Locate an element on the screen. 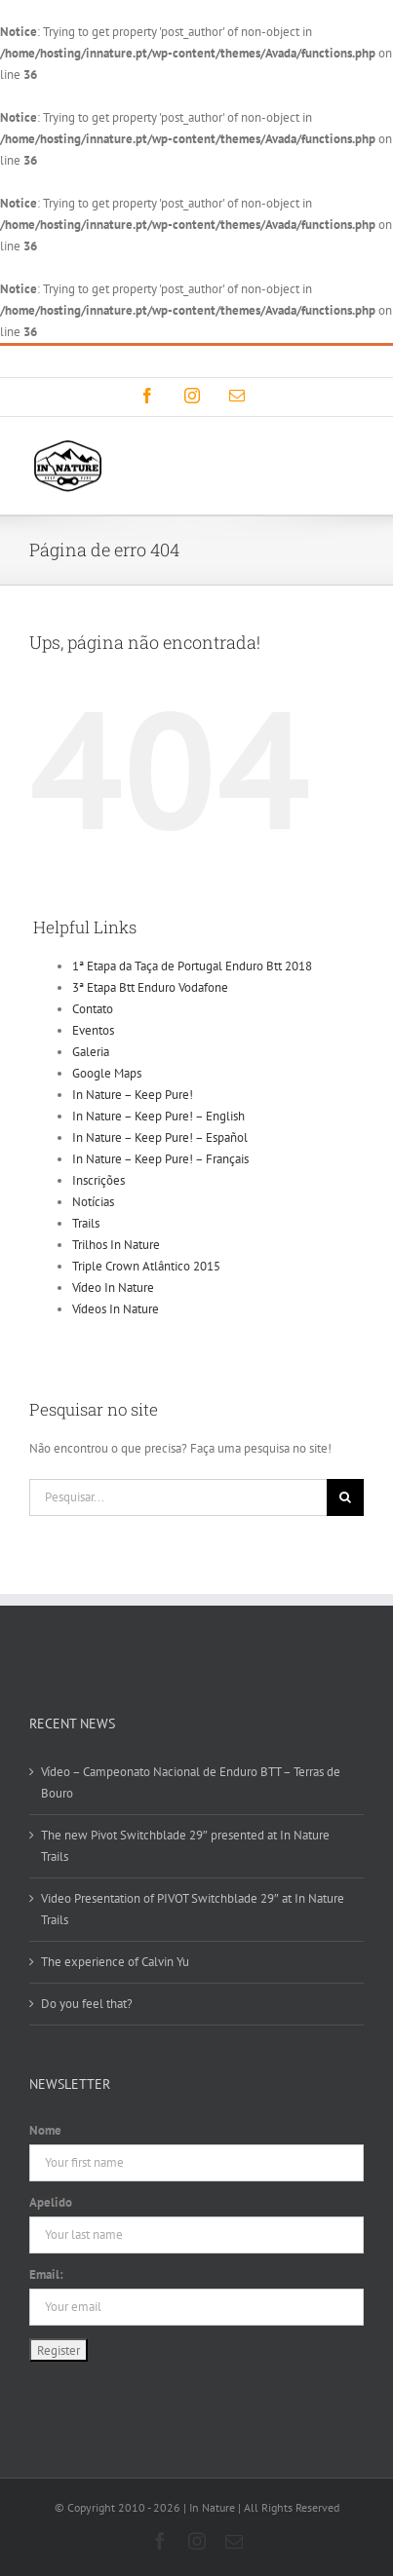 The width and height of the screenshot is (393, 2576). [Pesquisar...] is located at coordinates (178, 1497).